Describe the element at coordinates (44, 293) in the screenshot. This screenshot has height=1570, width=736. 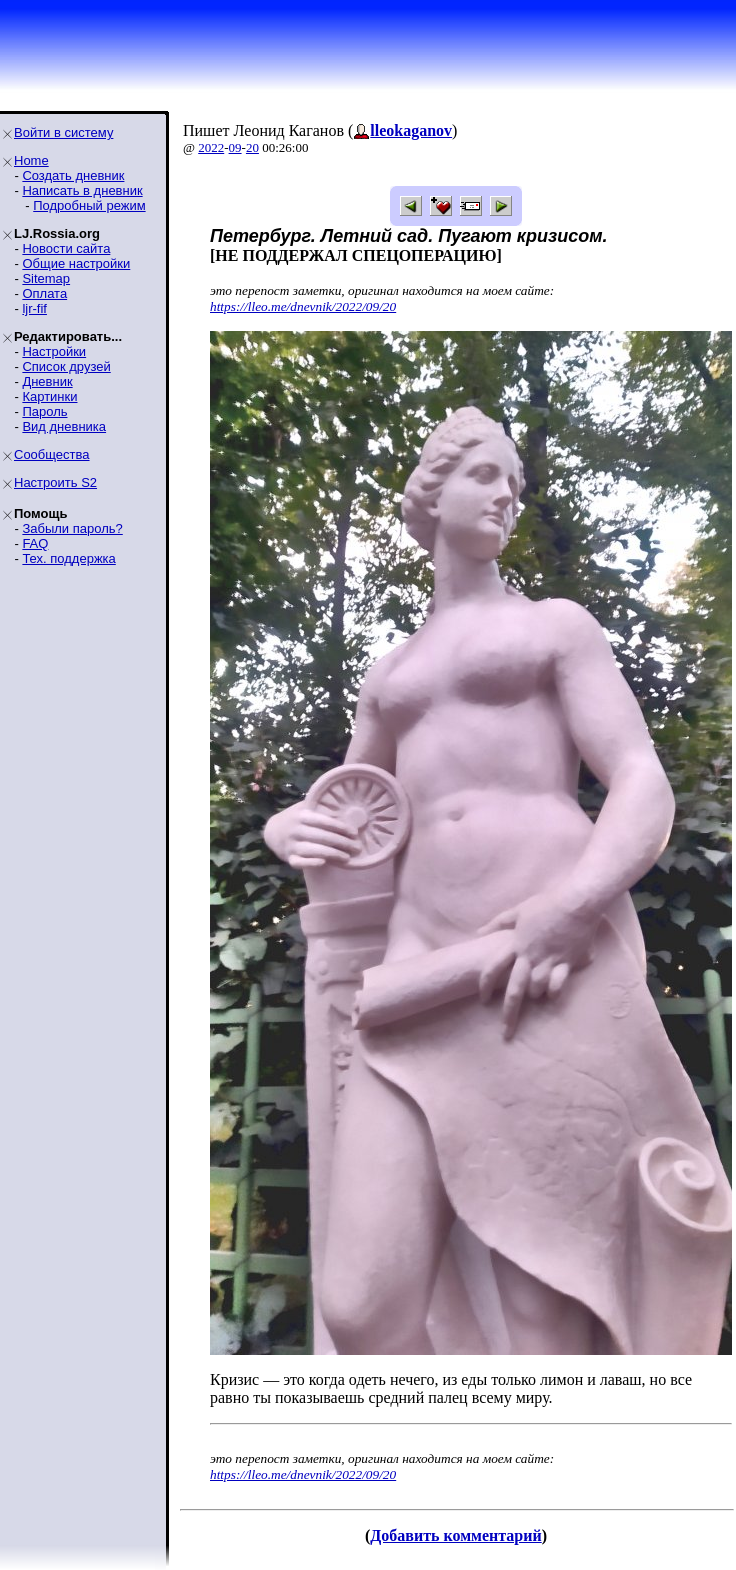
I see `Оплата` at that location.